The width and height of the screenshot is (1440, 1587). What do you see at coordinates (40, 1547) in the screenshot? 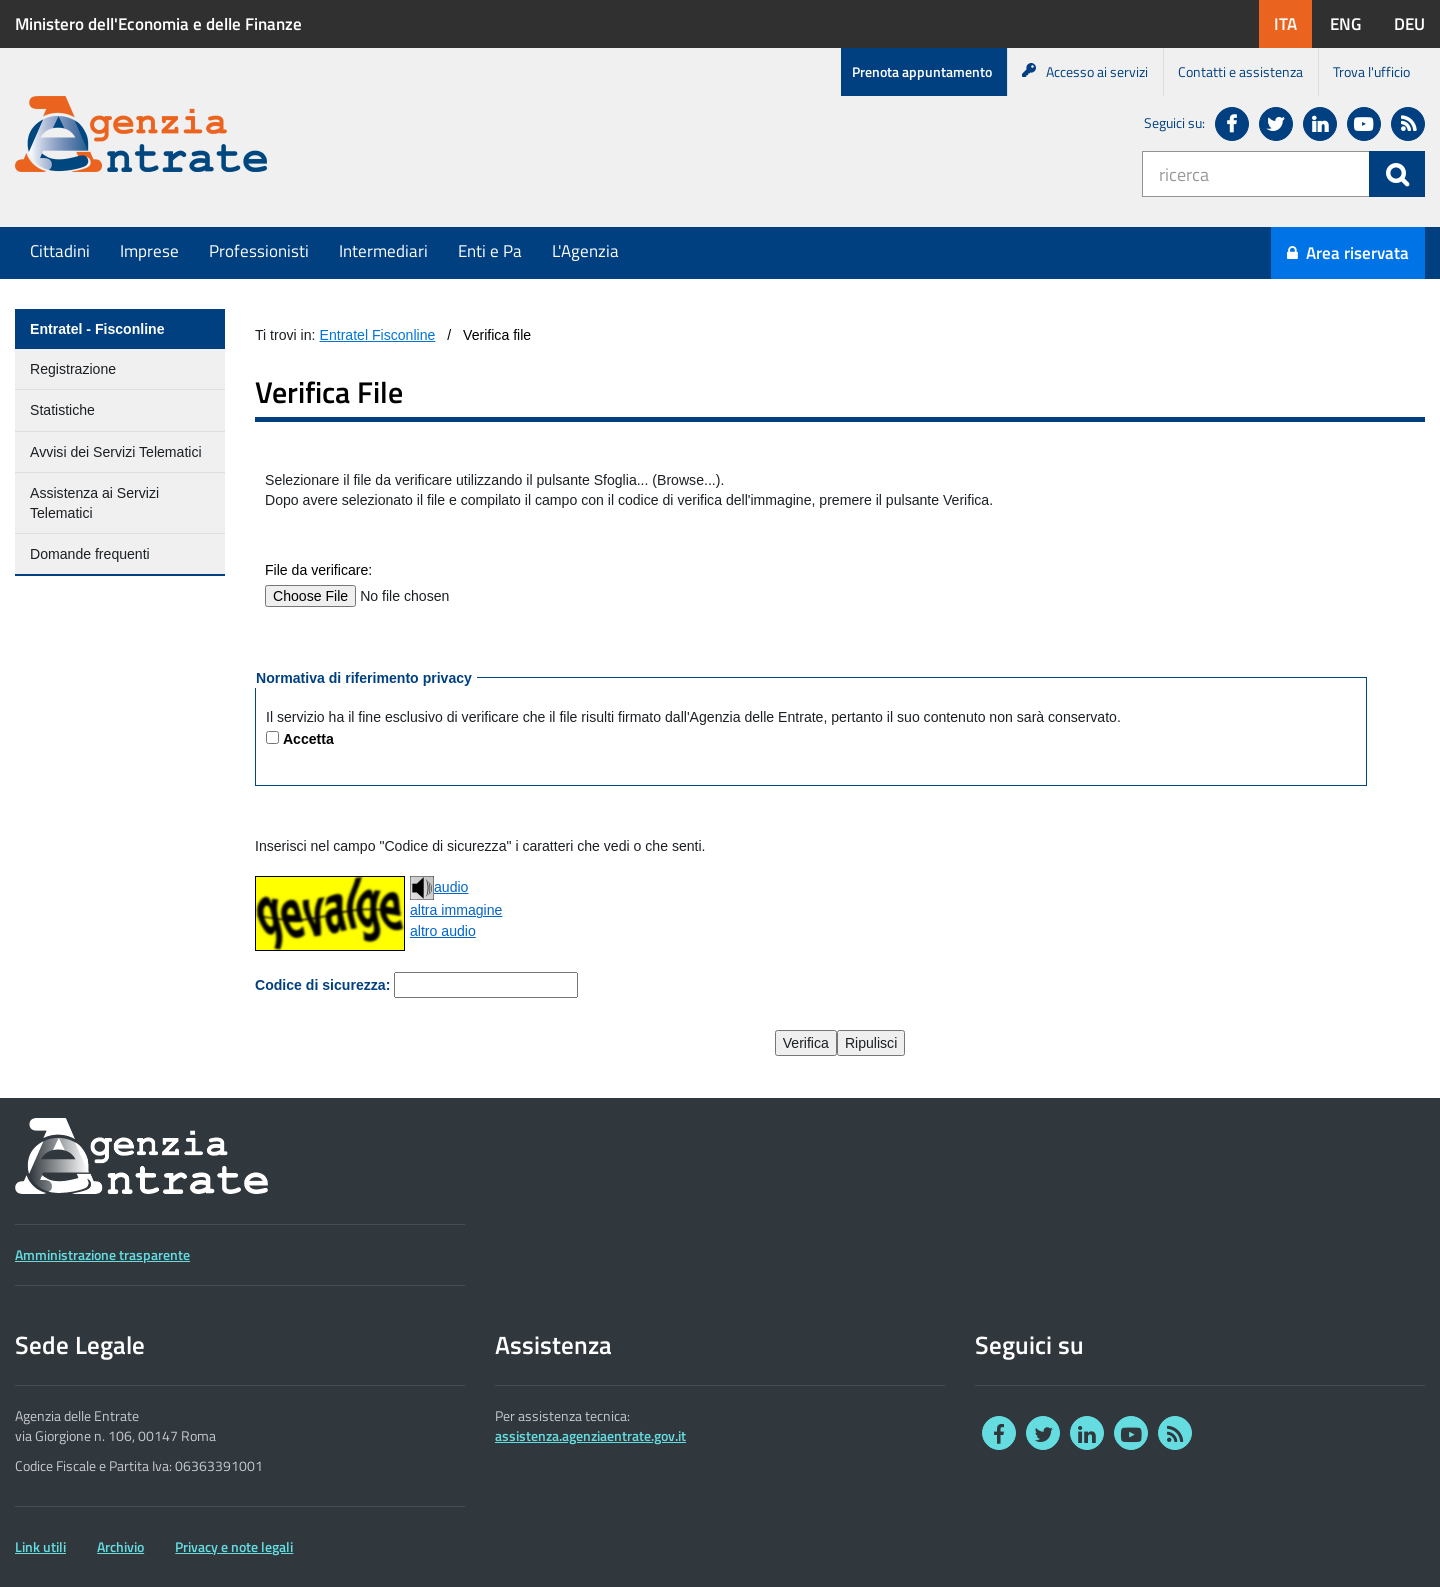
I see `Link utili` at bounding box center [40, 1547].